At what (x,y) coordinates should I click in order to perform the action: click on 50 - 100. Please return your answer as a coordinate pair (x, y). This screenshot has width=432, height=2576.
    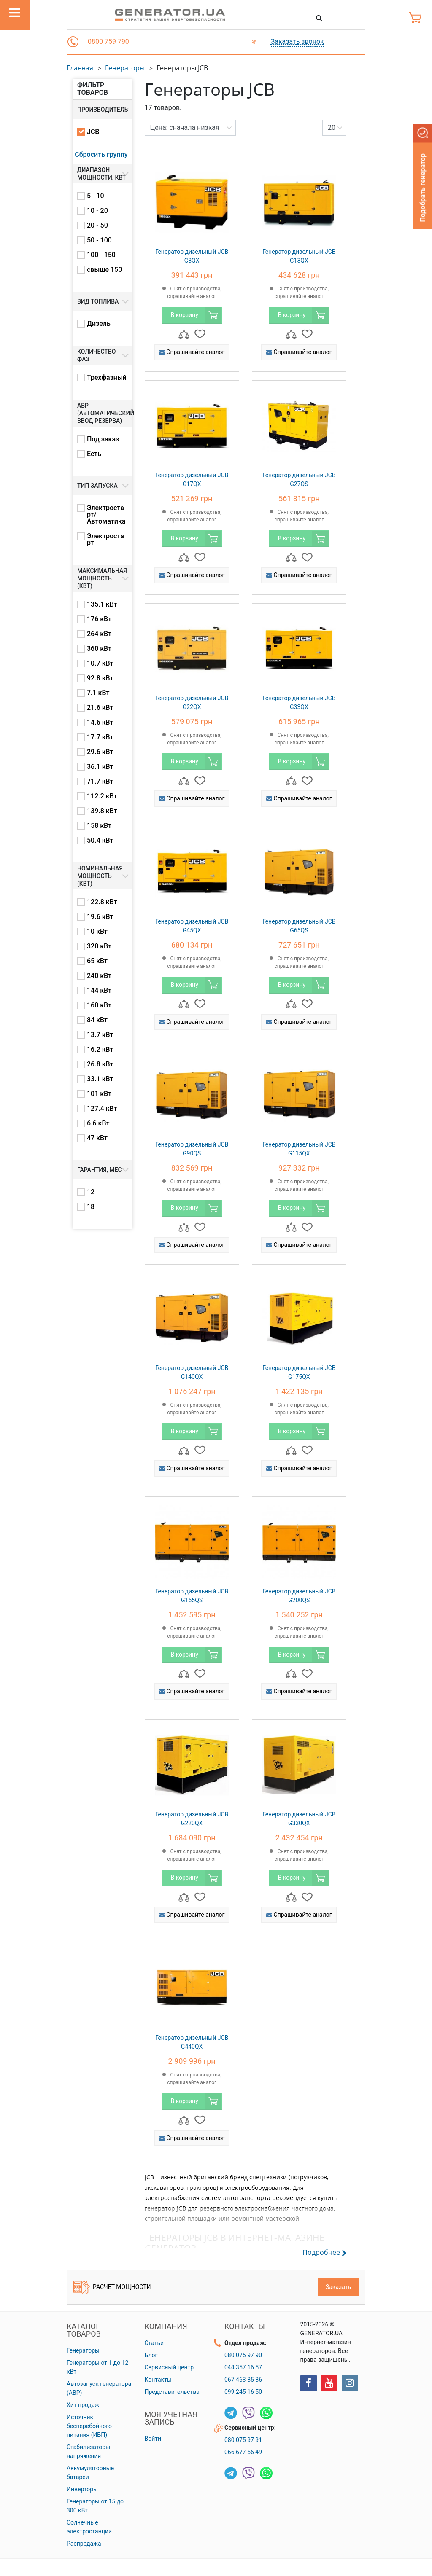
    Looking at the image, I should click on (99, 240).